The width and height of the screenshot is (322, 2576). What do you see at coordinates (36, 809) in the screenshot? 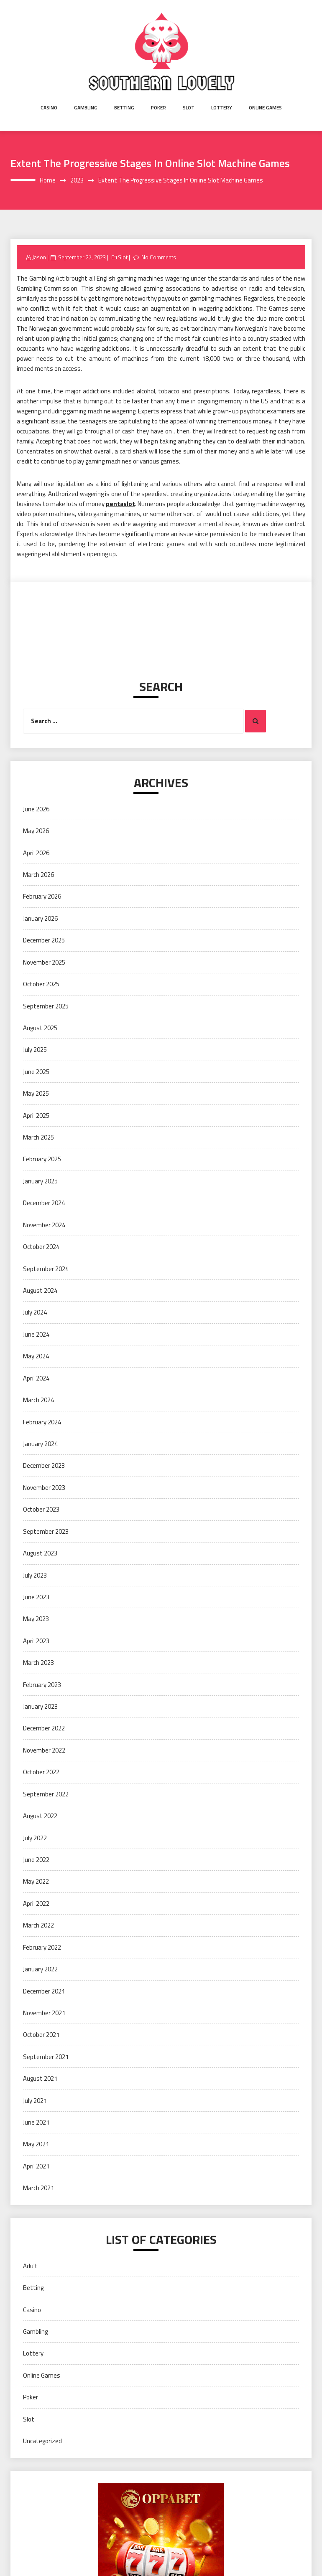
I see `June 2026` at bounding box center [36, 809].